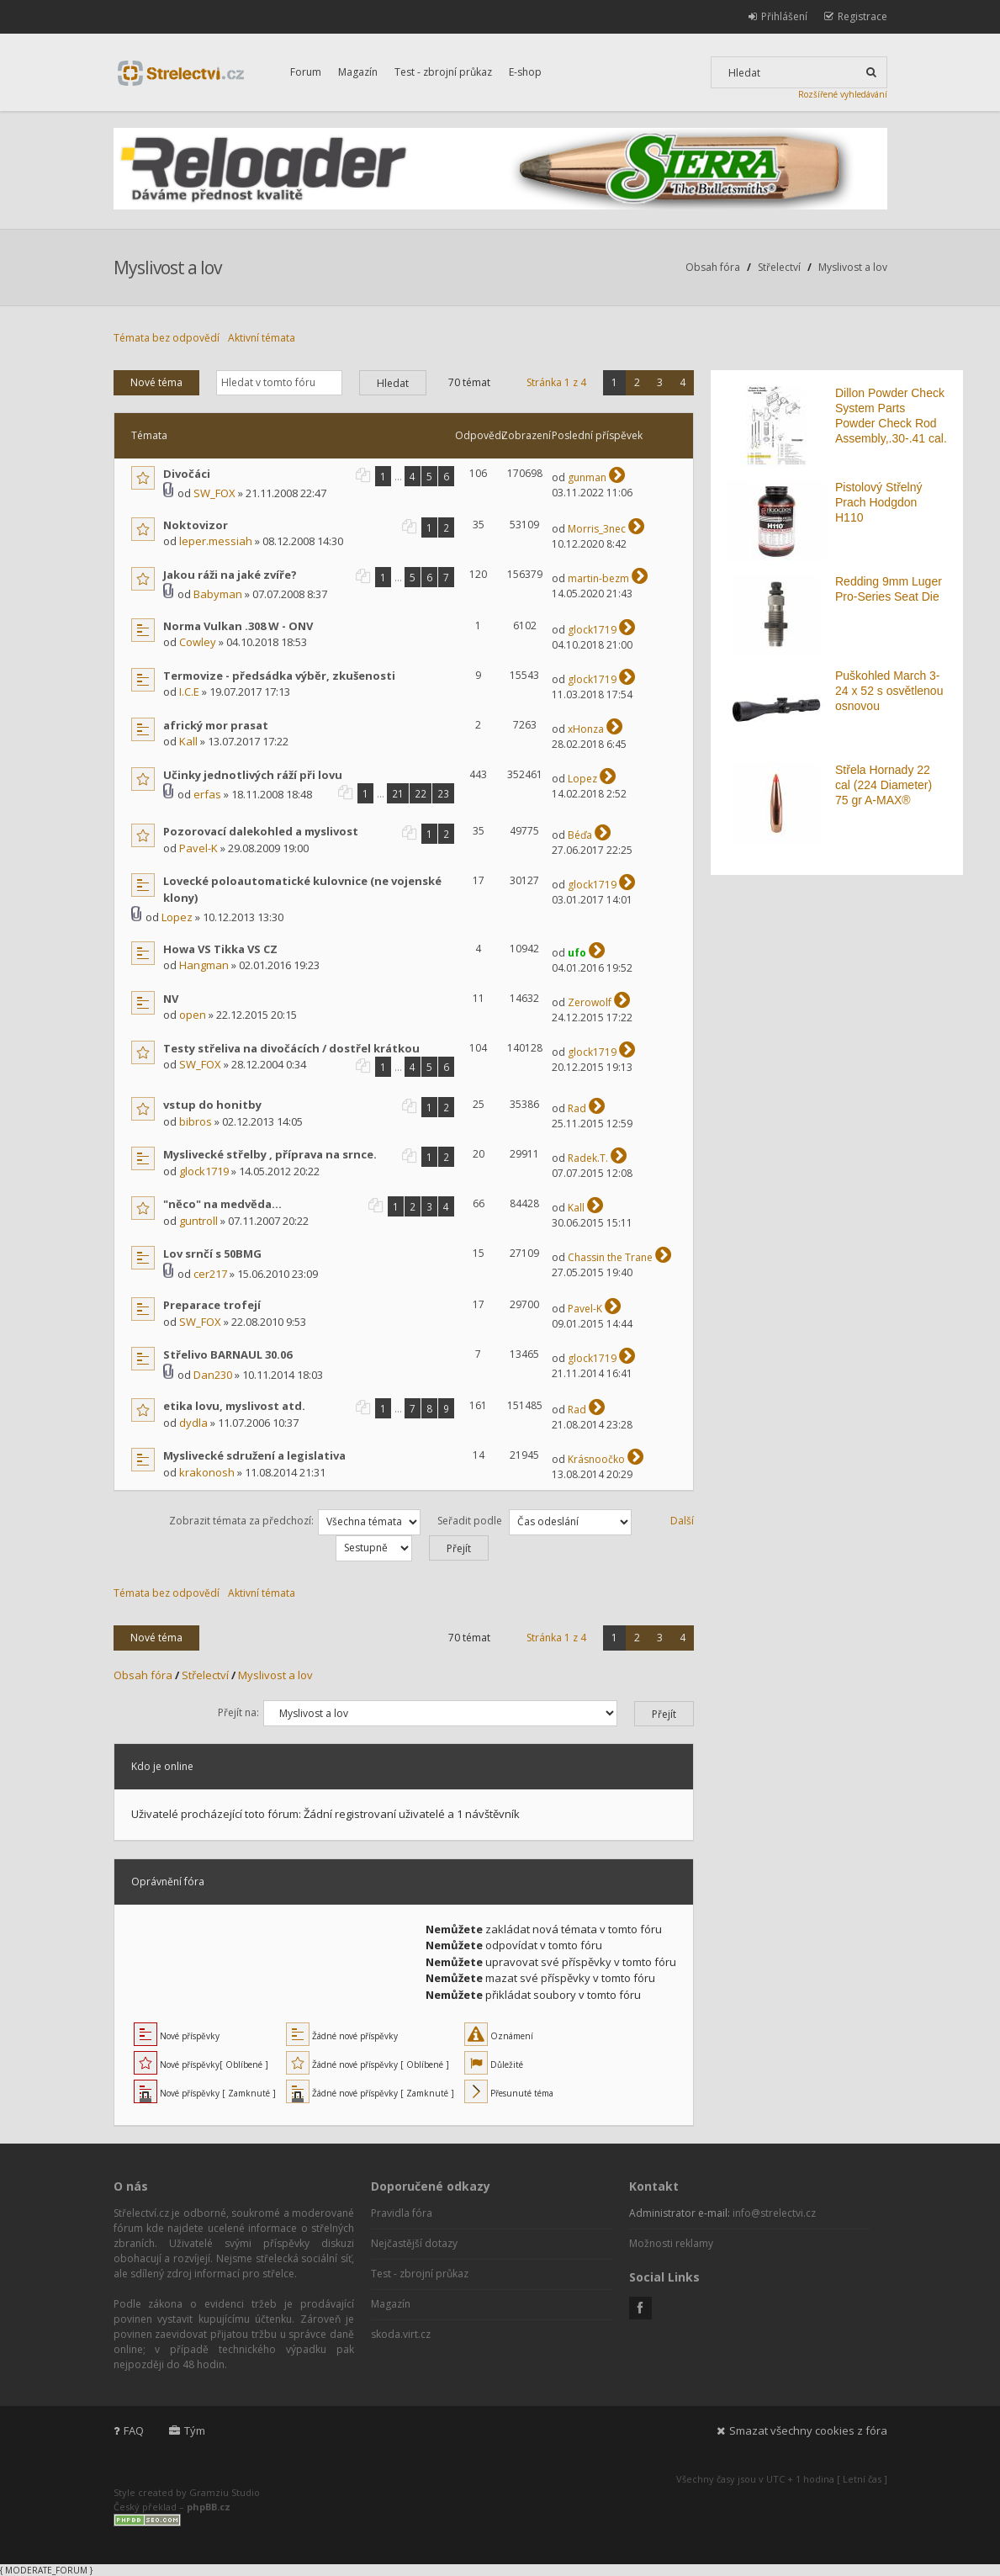  What do you see at coordinates (189, 691) in the screenshot?
I see `I.C.E` at bounding box center [189, 691].